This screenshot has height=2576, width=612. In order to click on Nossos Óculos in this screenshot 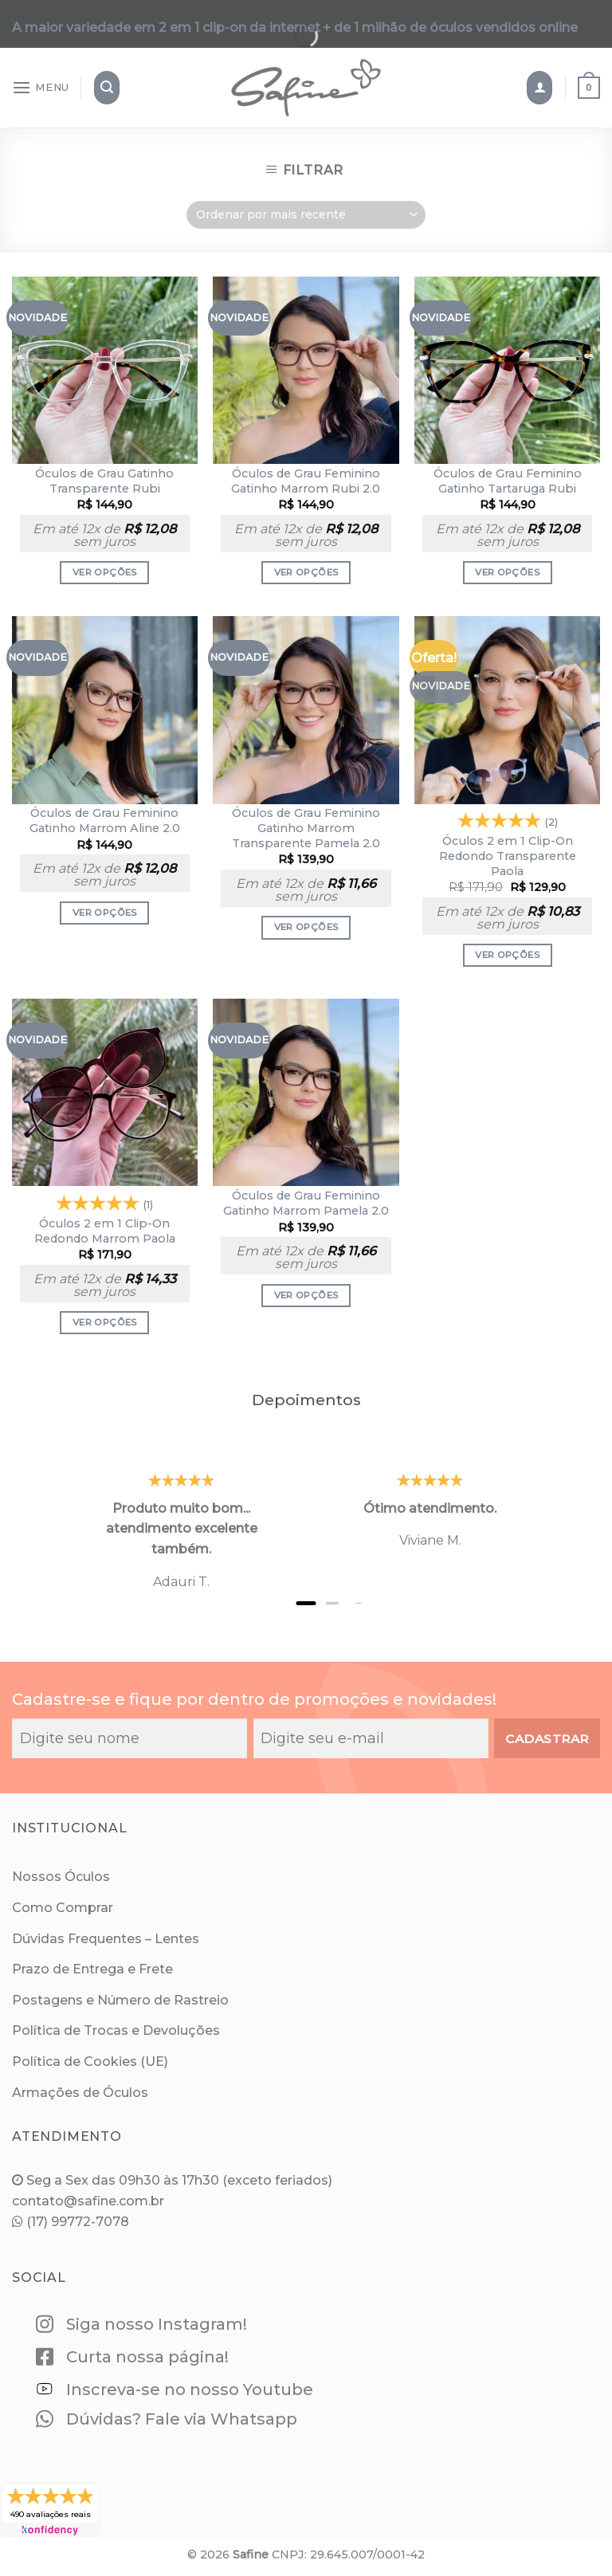, I will do `click(61, 1876)`.